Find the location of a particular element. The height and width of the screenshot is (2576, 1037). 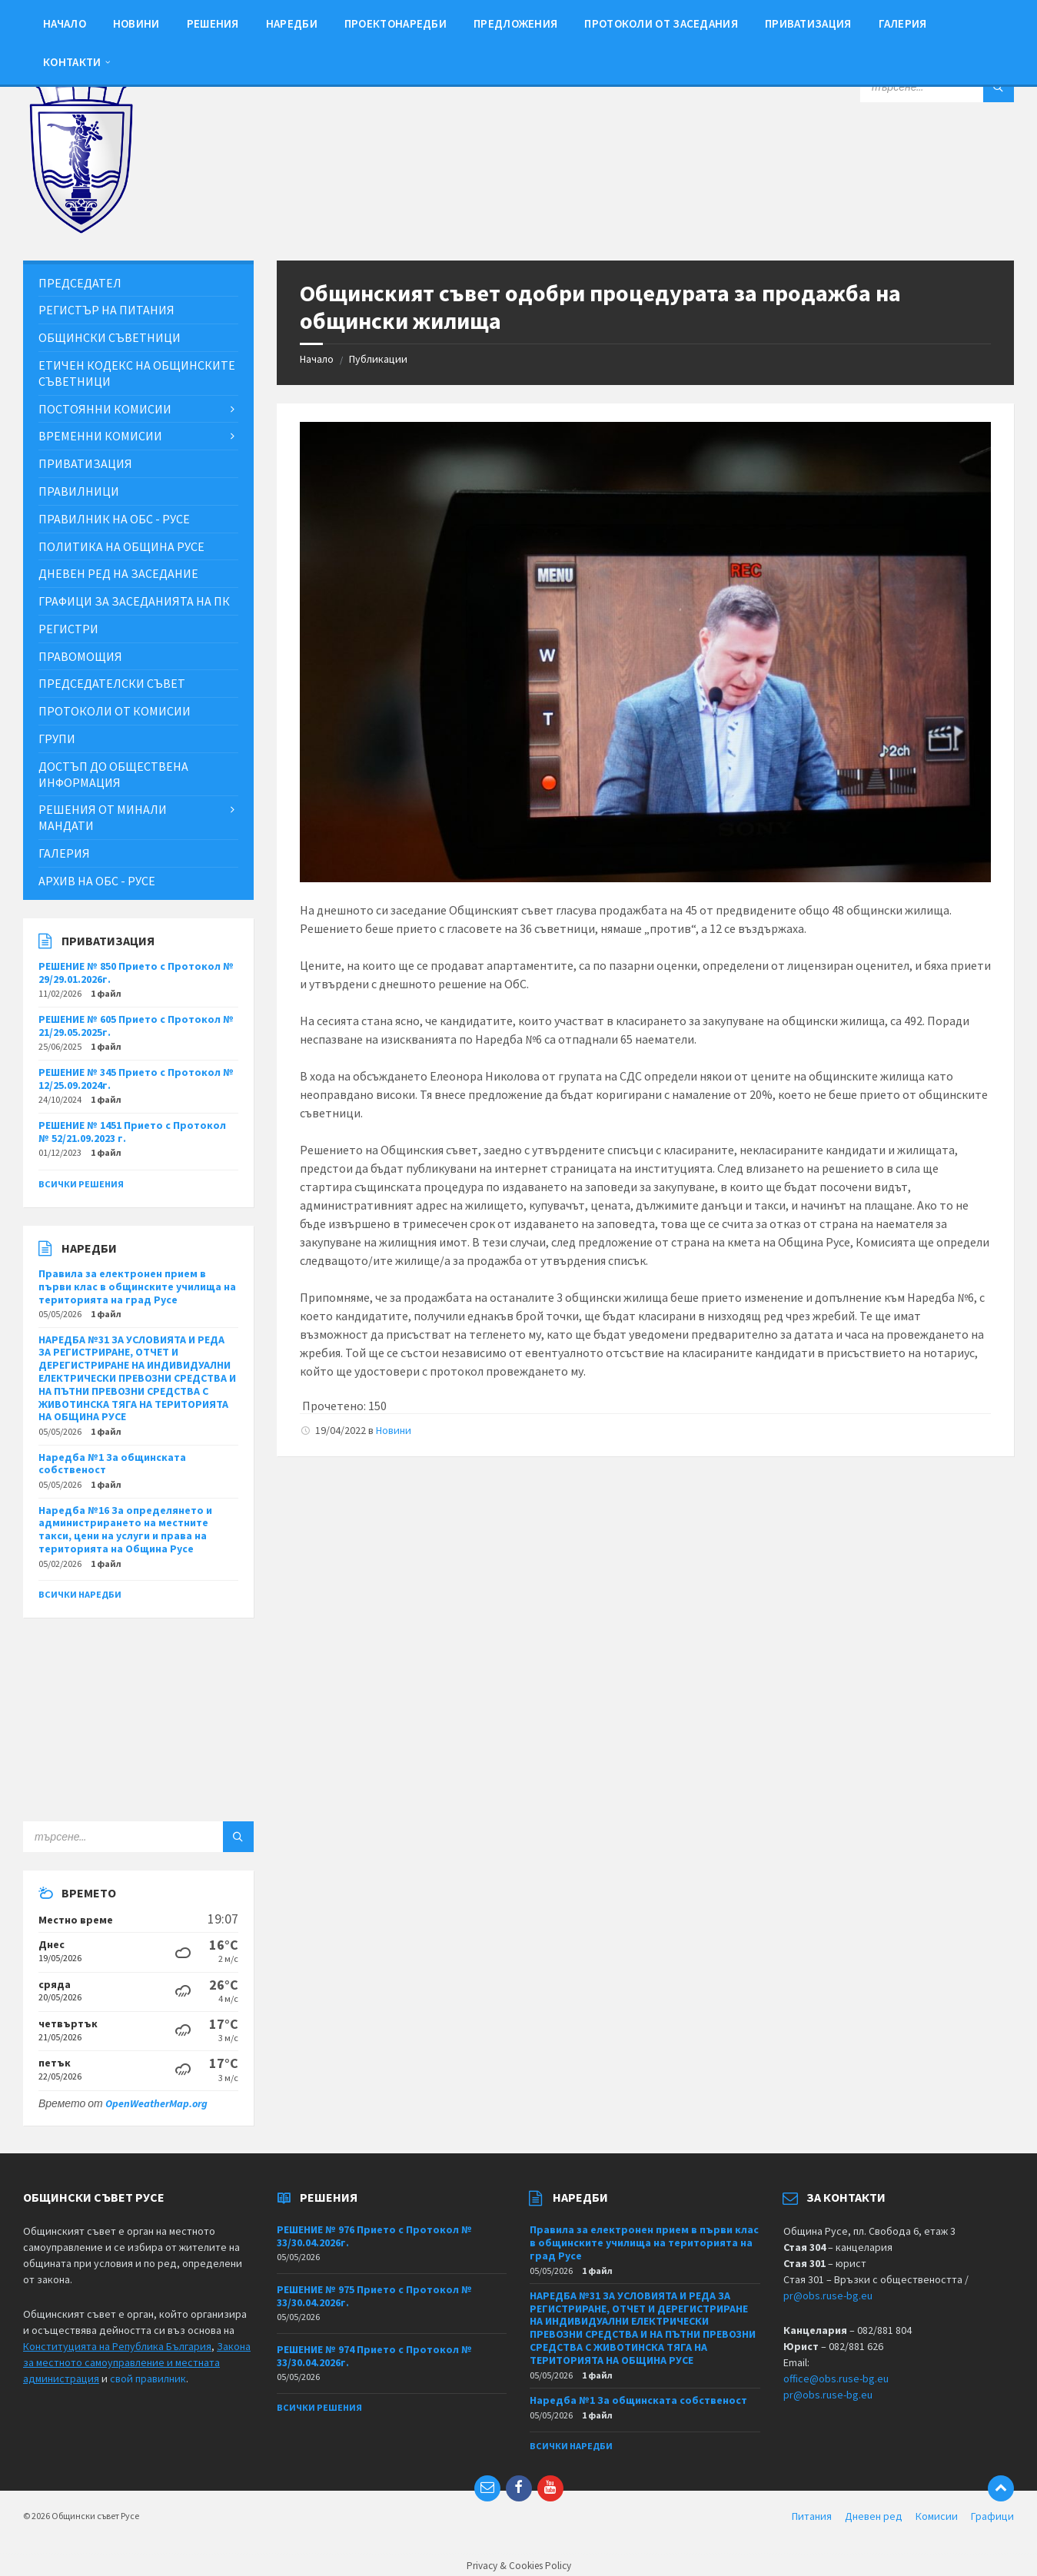

Всички решения is located at coordinates (81, 1184).